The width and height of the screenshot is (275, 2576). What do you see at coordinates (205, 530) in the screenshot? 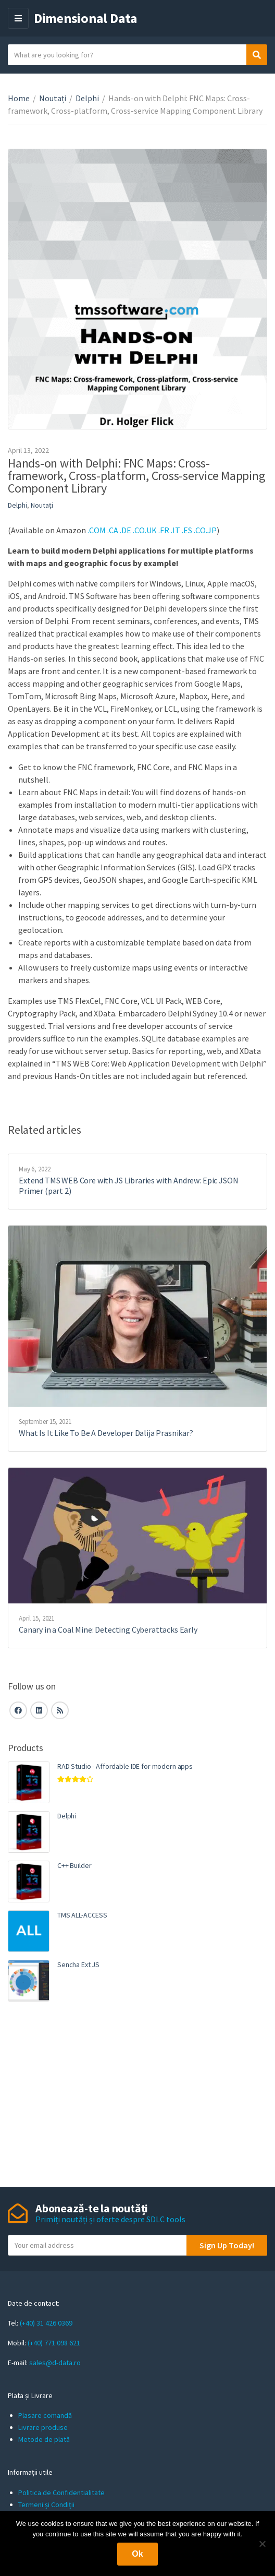
I see `.CO.JP` at bounding box center [205, 530].